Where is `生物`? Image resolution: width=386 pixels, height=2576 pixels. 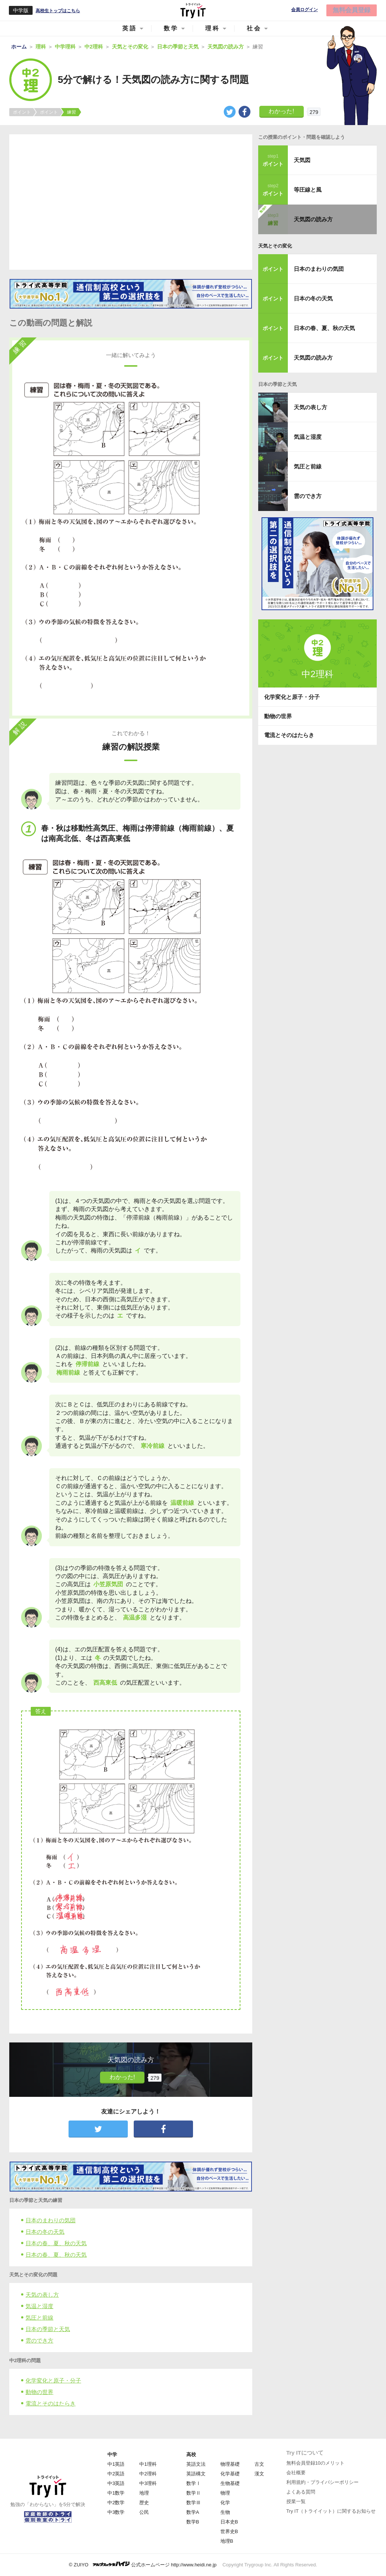 生物 is located at coordinates (225, 2512).